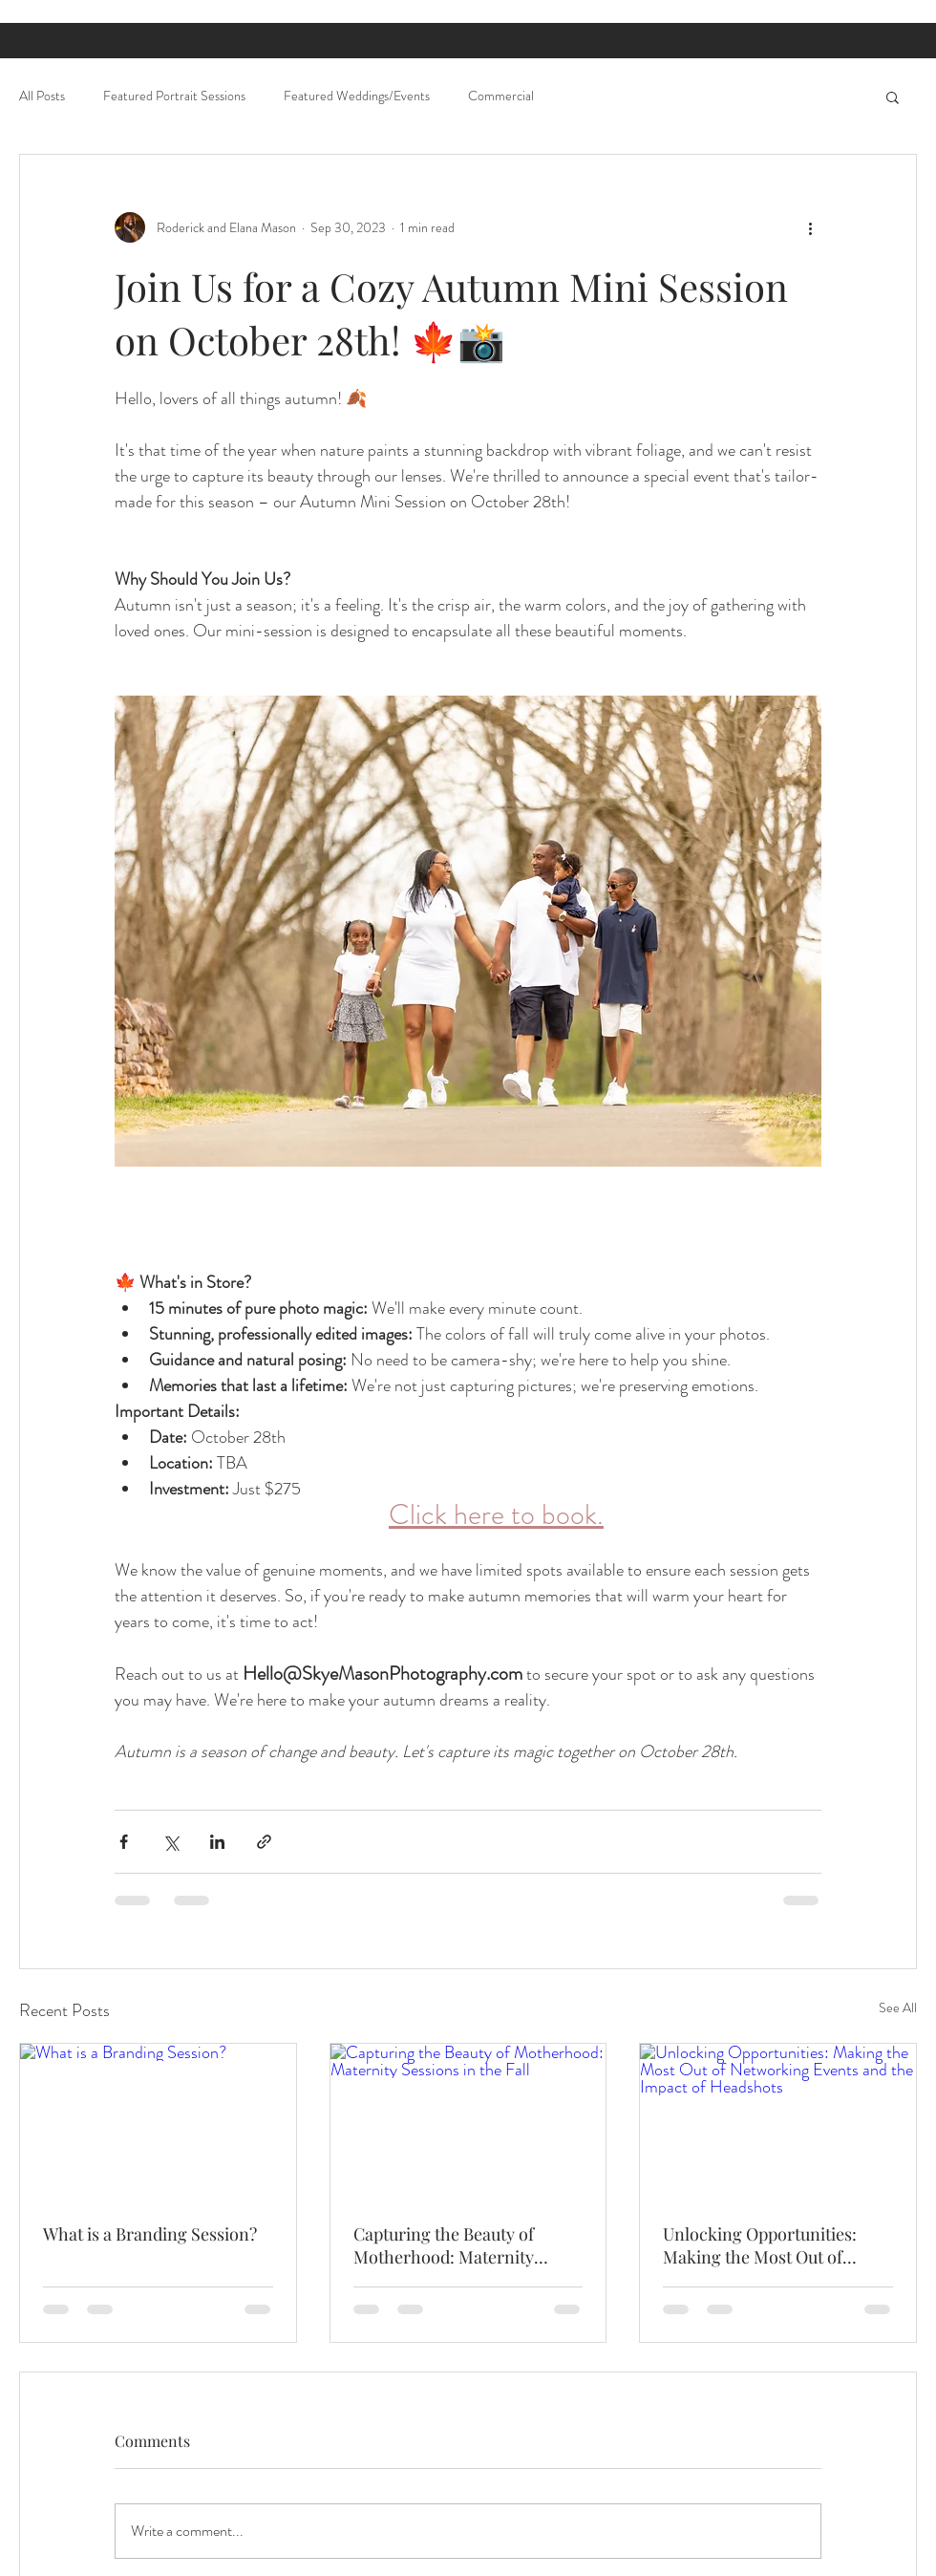 Image resolution: width=936 pixels, height=2576 pixels. Describe the element at coordinates (264, 1842) in the screenshot. I see `[Share via link]` at that location.